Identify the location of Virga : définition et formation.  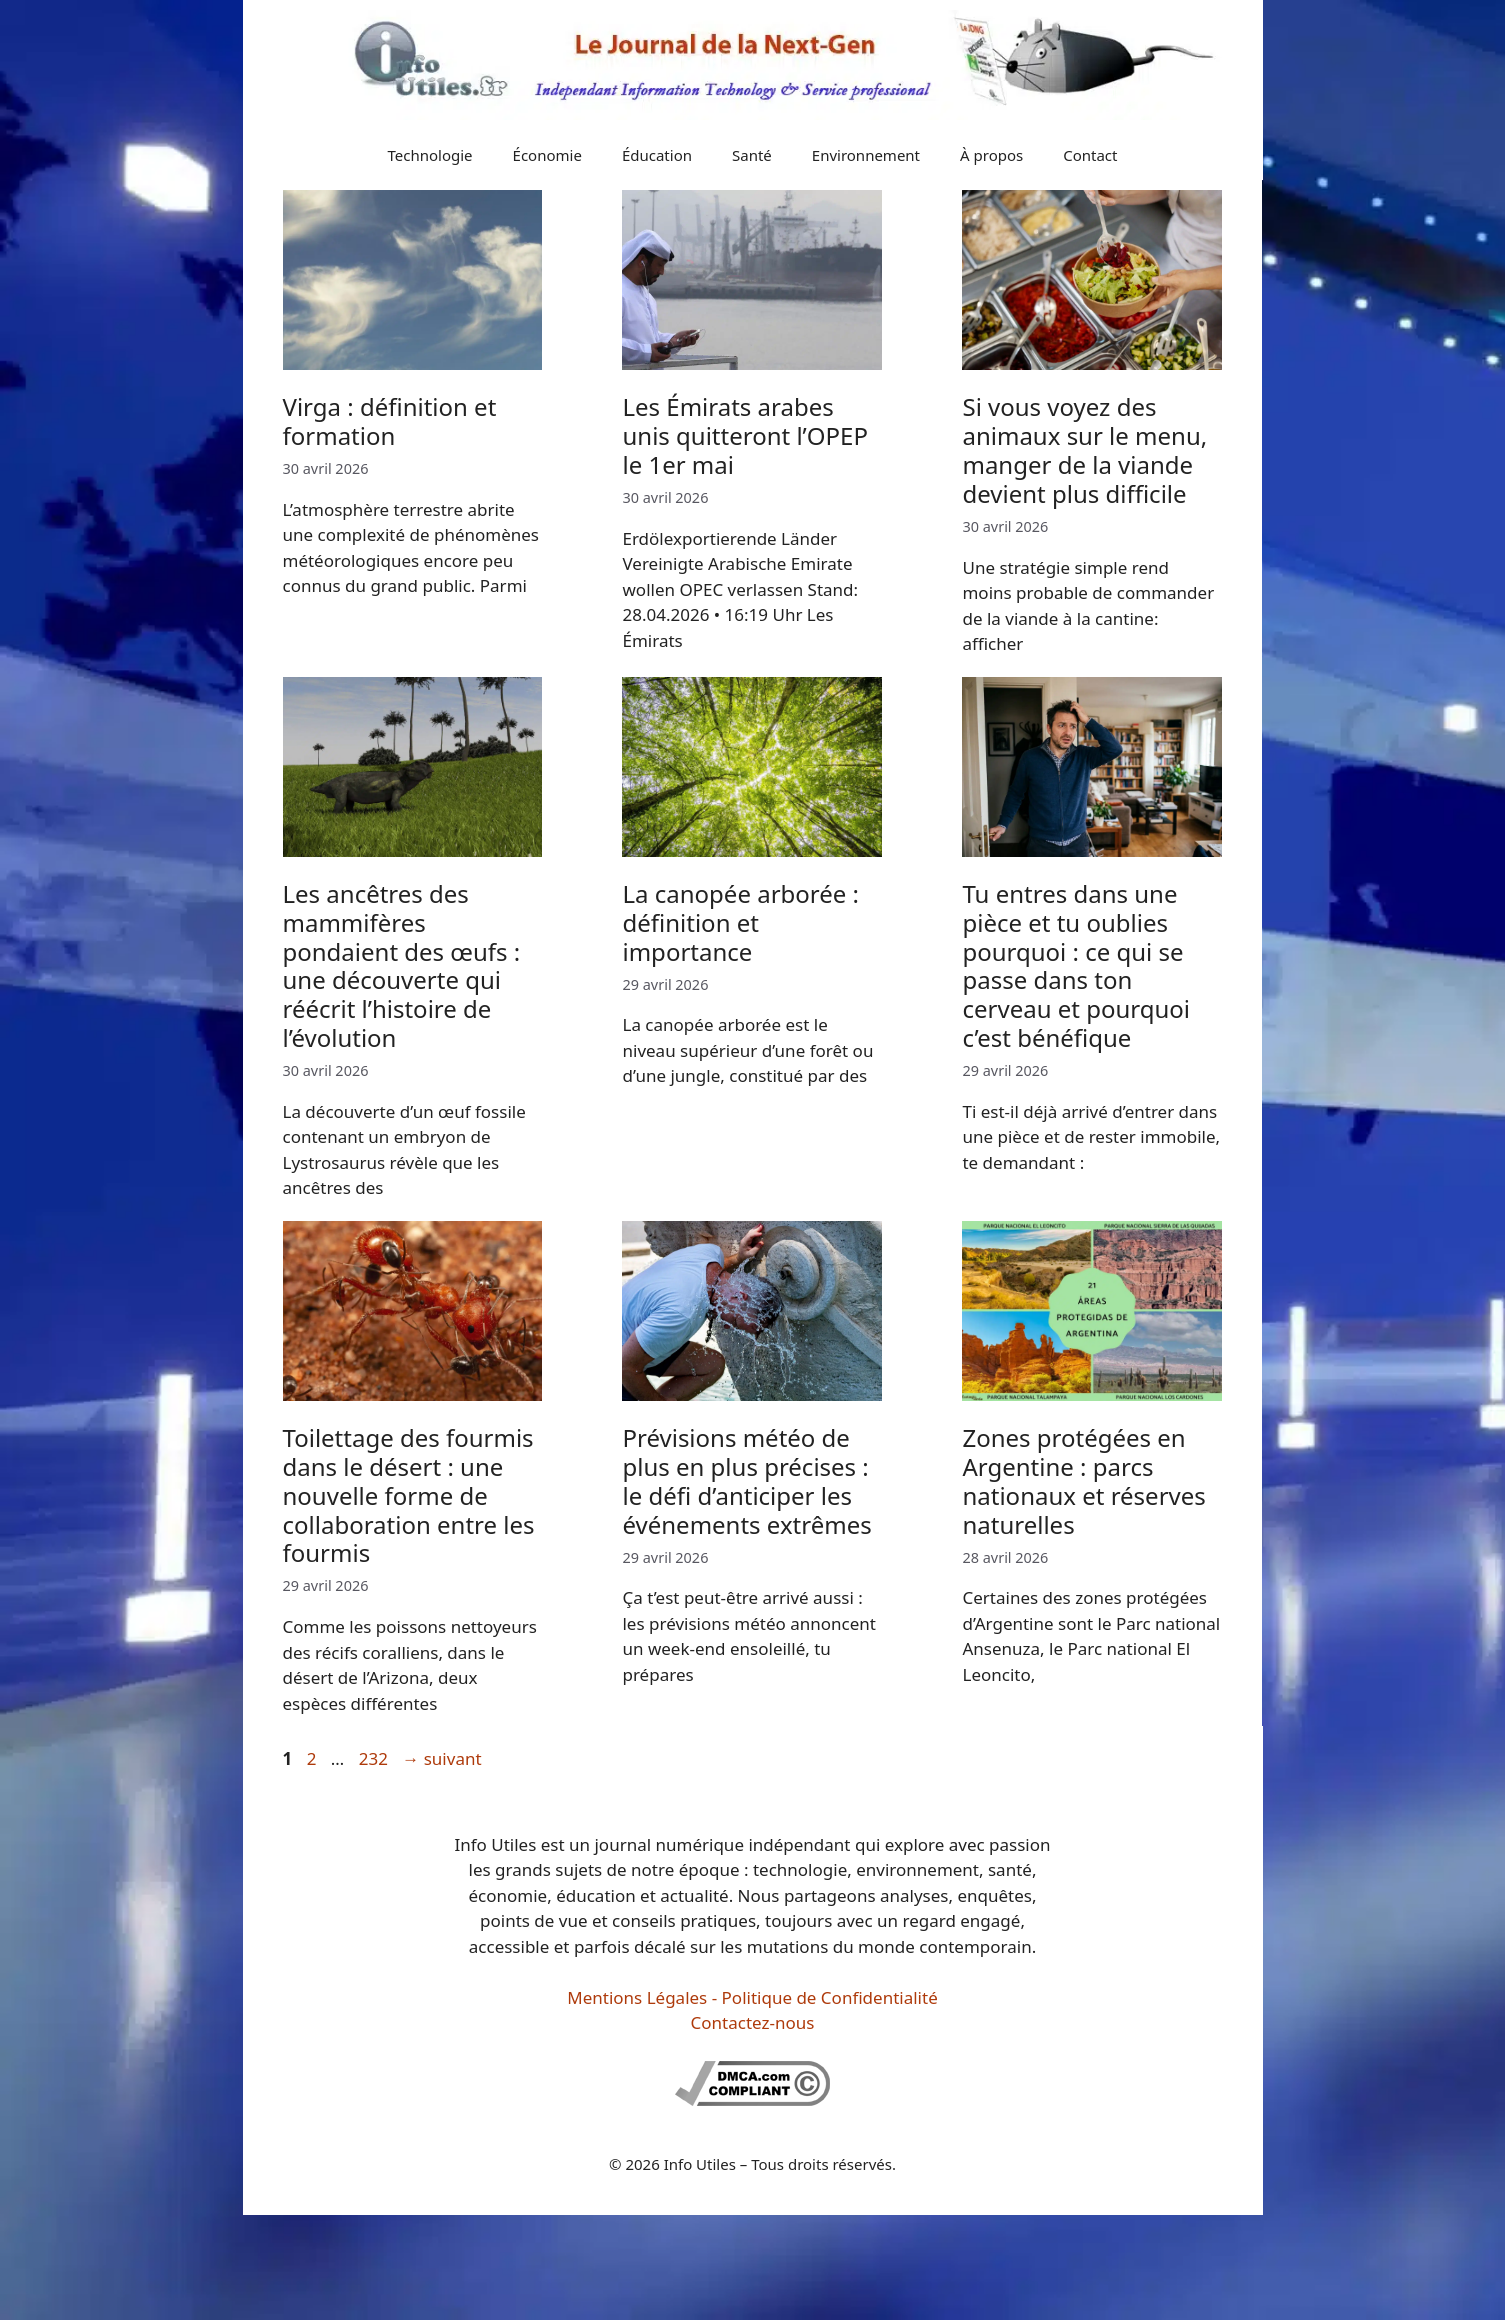
(390, 421).